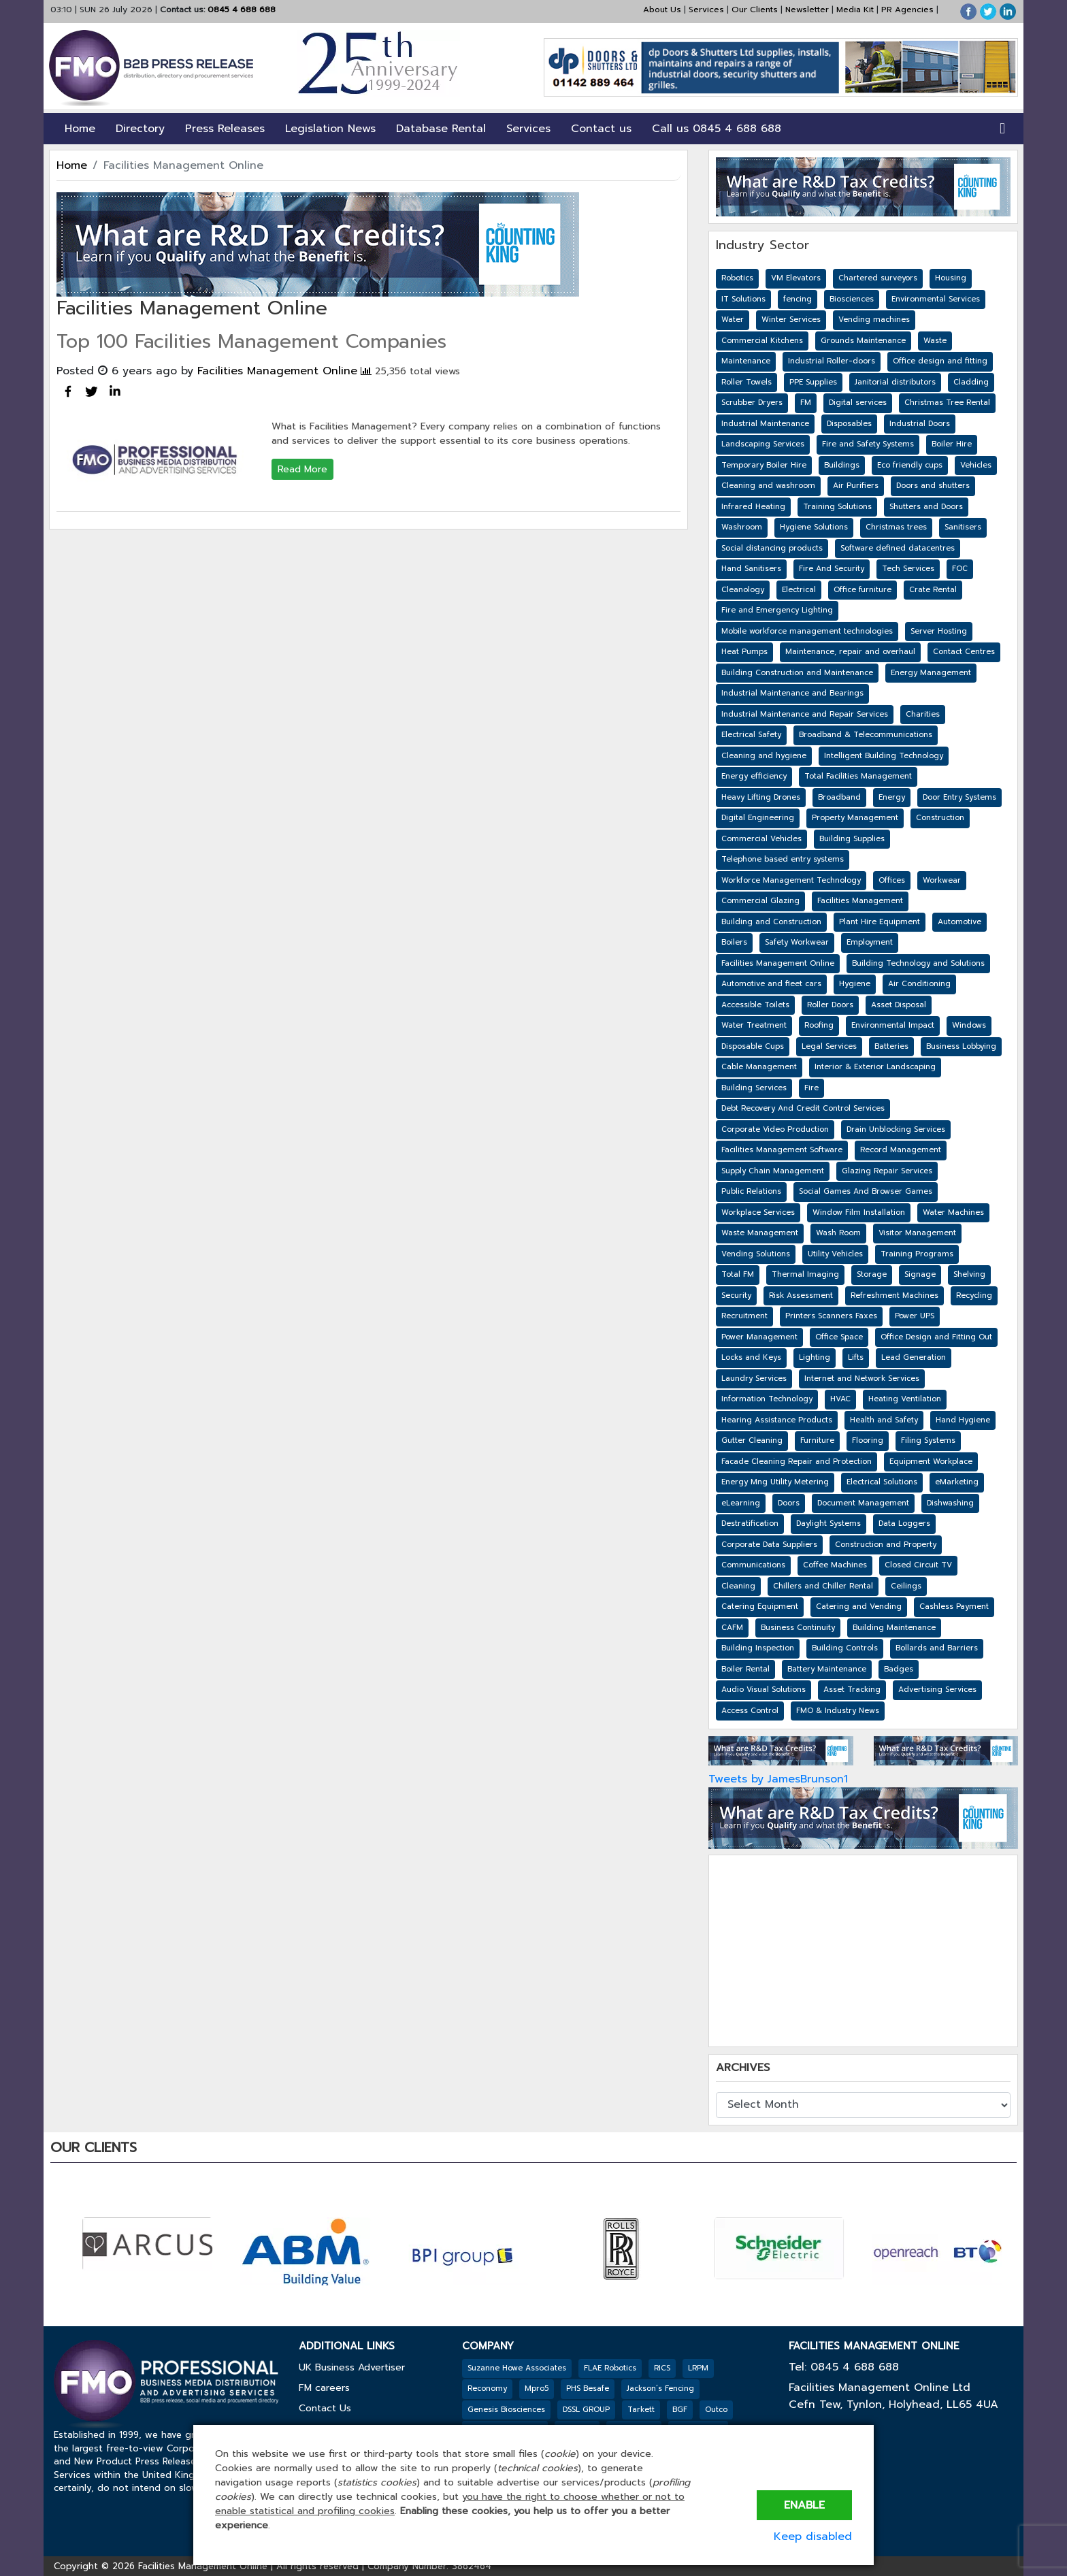  I want to click on Corporate Video Production, so click(775, 1129).